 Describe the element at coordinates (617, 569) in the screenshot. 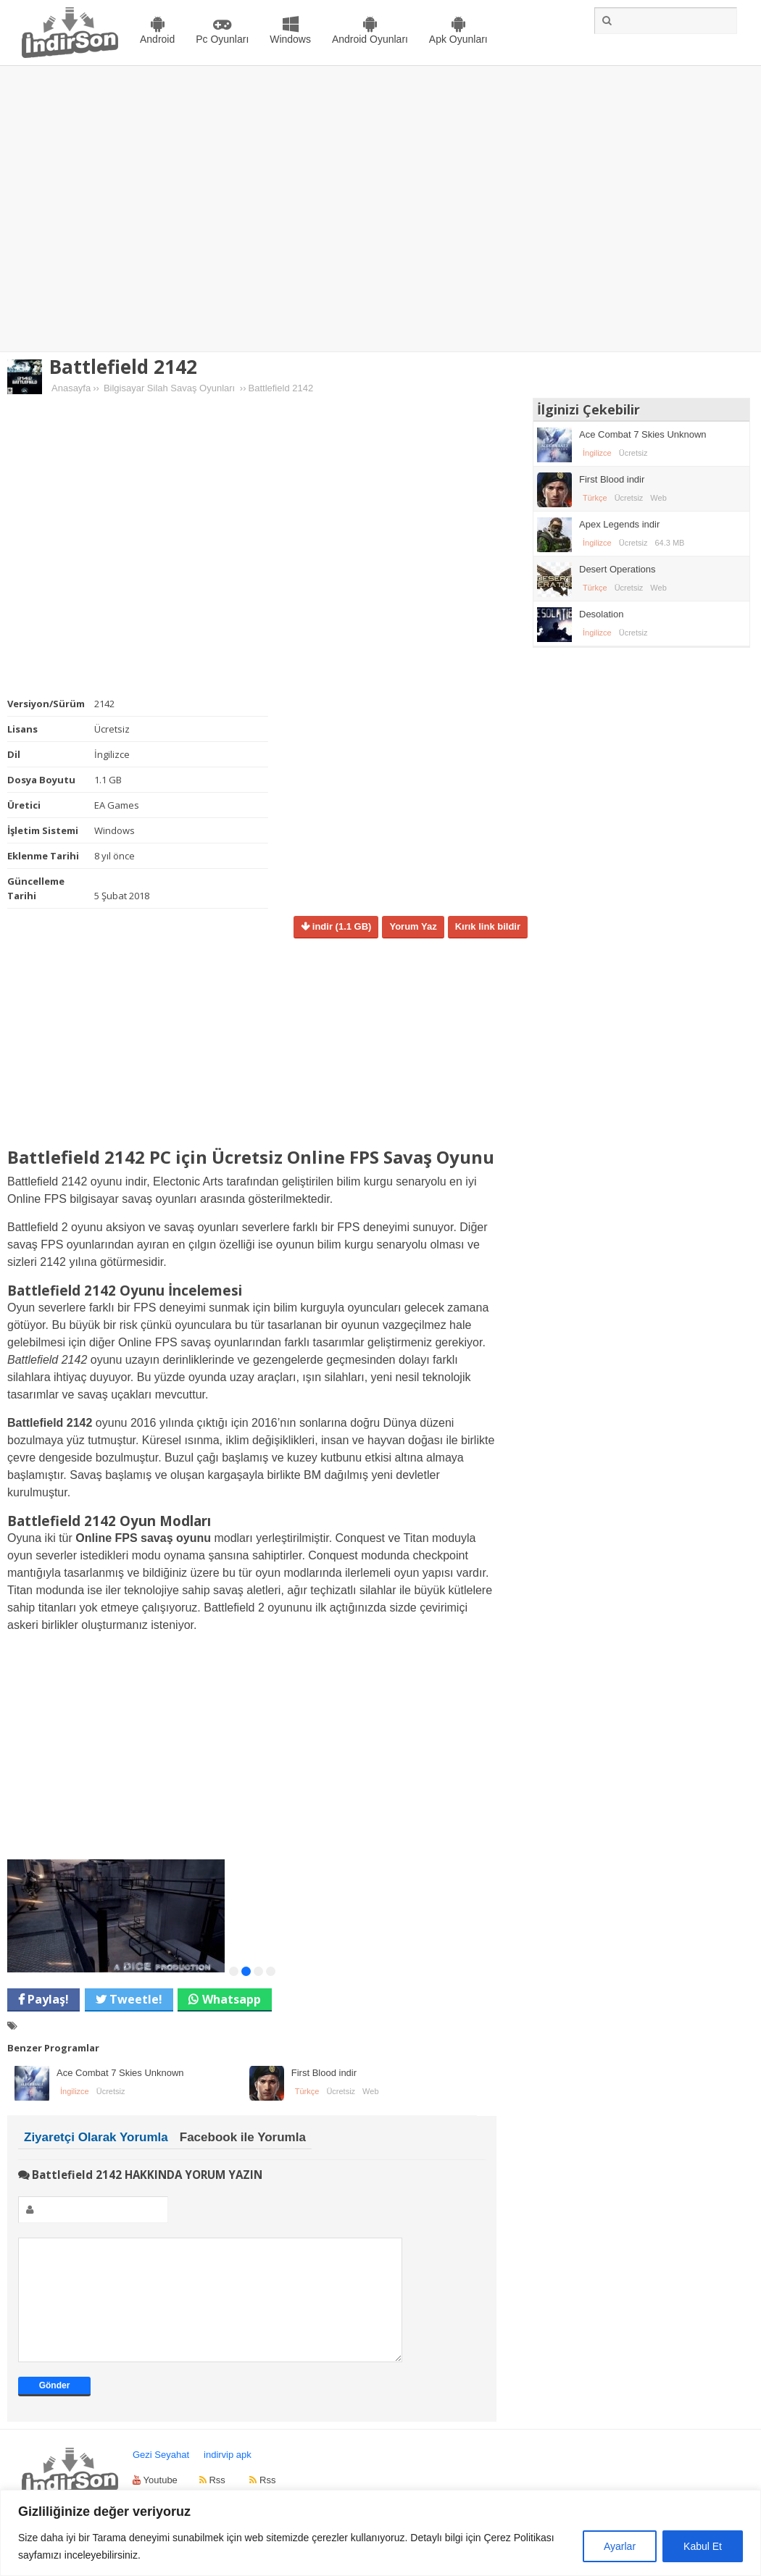

I see `Desert Operations` at that location.